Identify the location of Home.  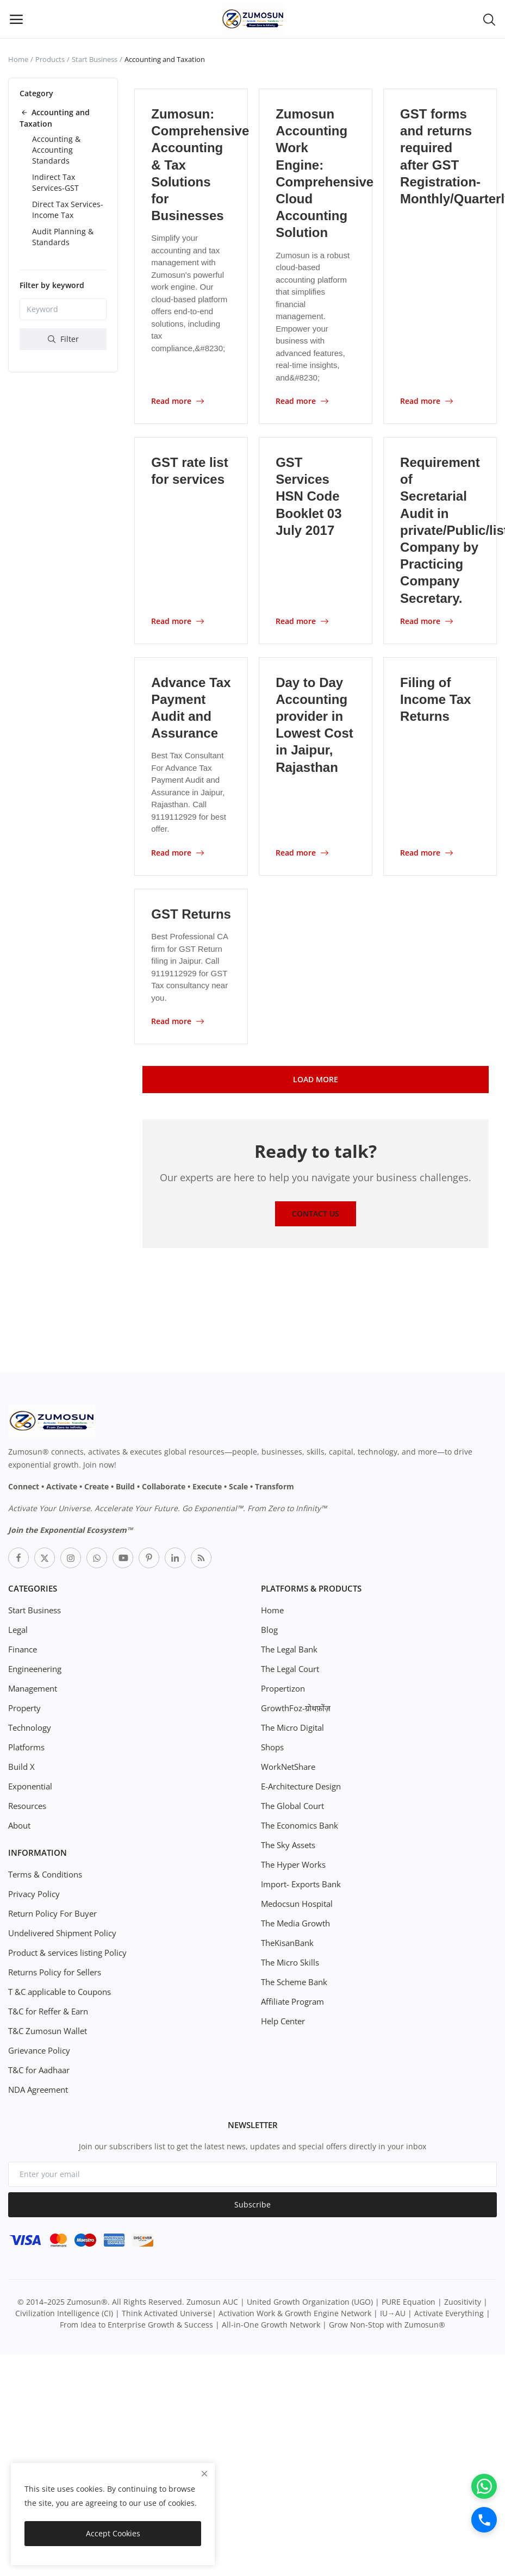
(18, 59).